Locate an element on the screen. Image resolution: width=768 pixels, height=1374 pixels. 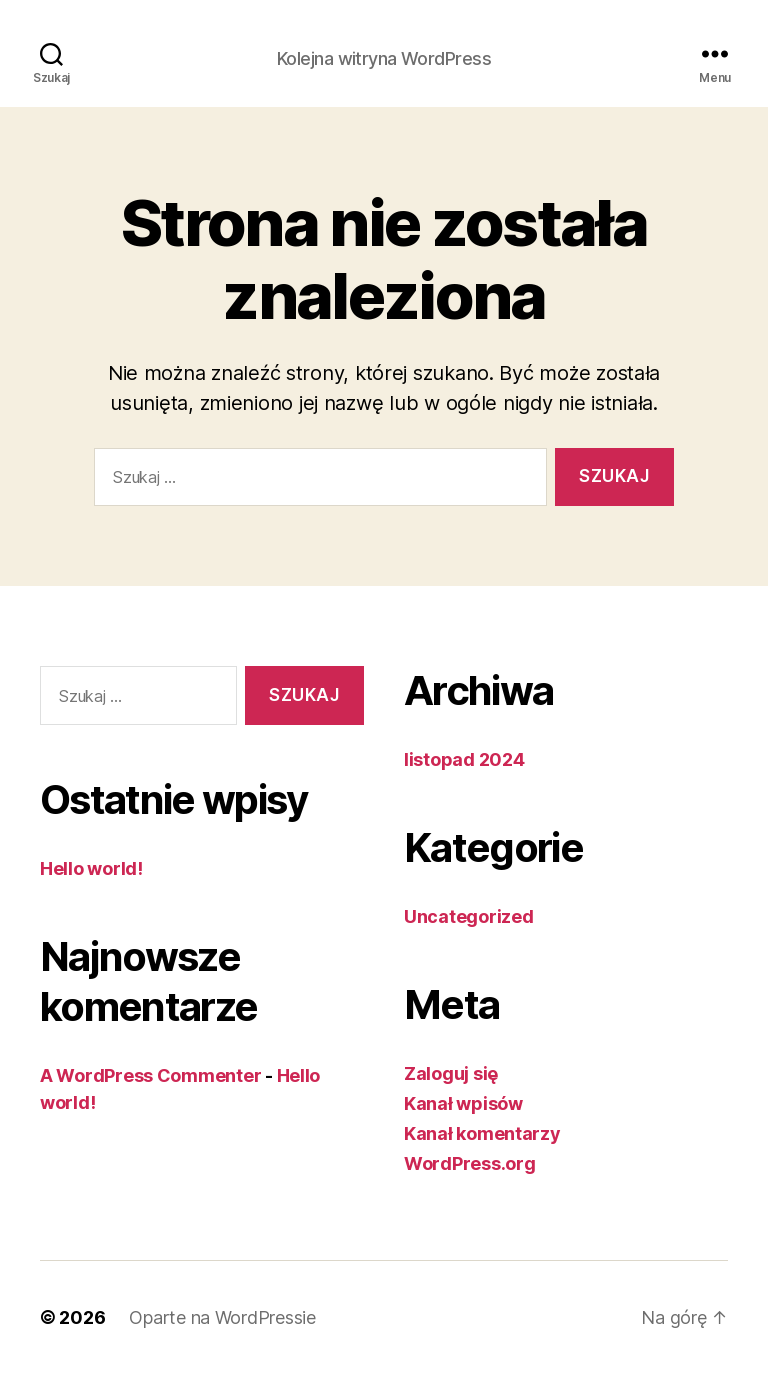
A WordPress Commenter is located at coordinates (150, 1075).